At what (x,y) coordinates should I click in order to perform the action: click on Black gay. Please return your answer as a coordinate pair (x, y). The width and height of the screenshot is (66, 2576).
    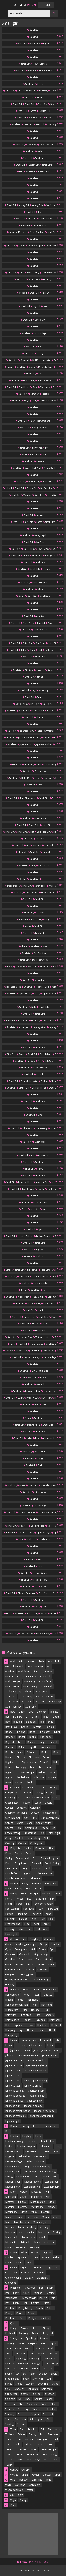
    Looking at the image, I should click on (21, 1767).